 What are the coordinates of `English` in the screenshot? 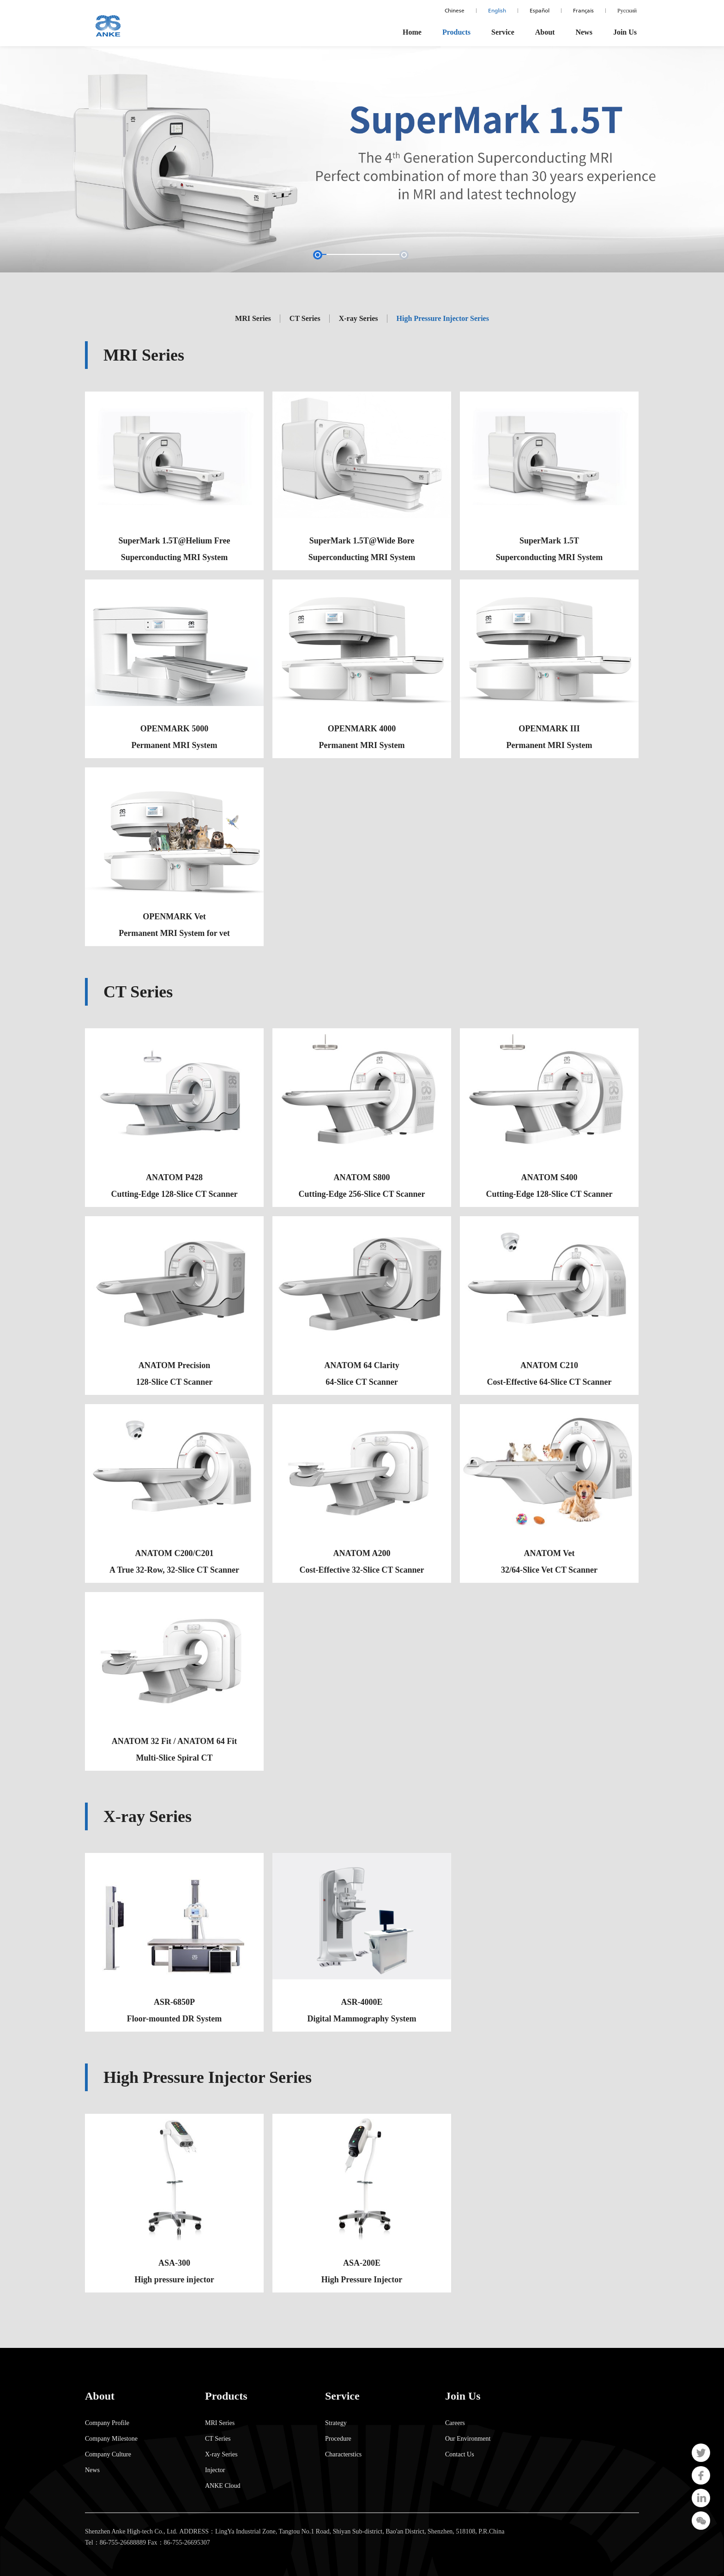 It's located at (497, 10).